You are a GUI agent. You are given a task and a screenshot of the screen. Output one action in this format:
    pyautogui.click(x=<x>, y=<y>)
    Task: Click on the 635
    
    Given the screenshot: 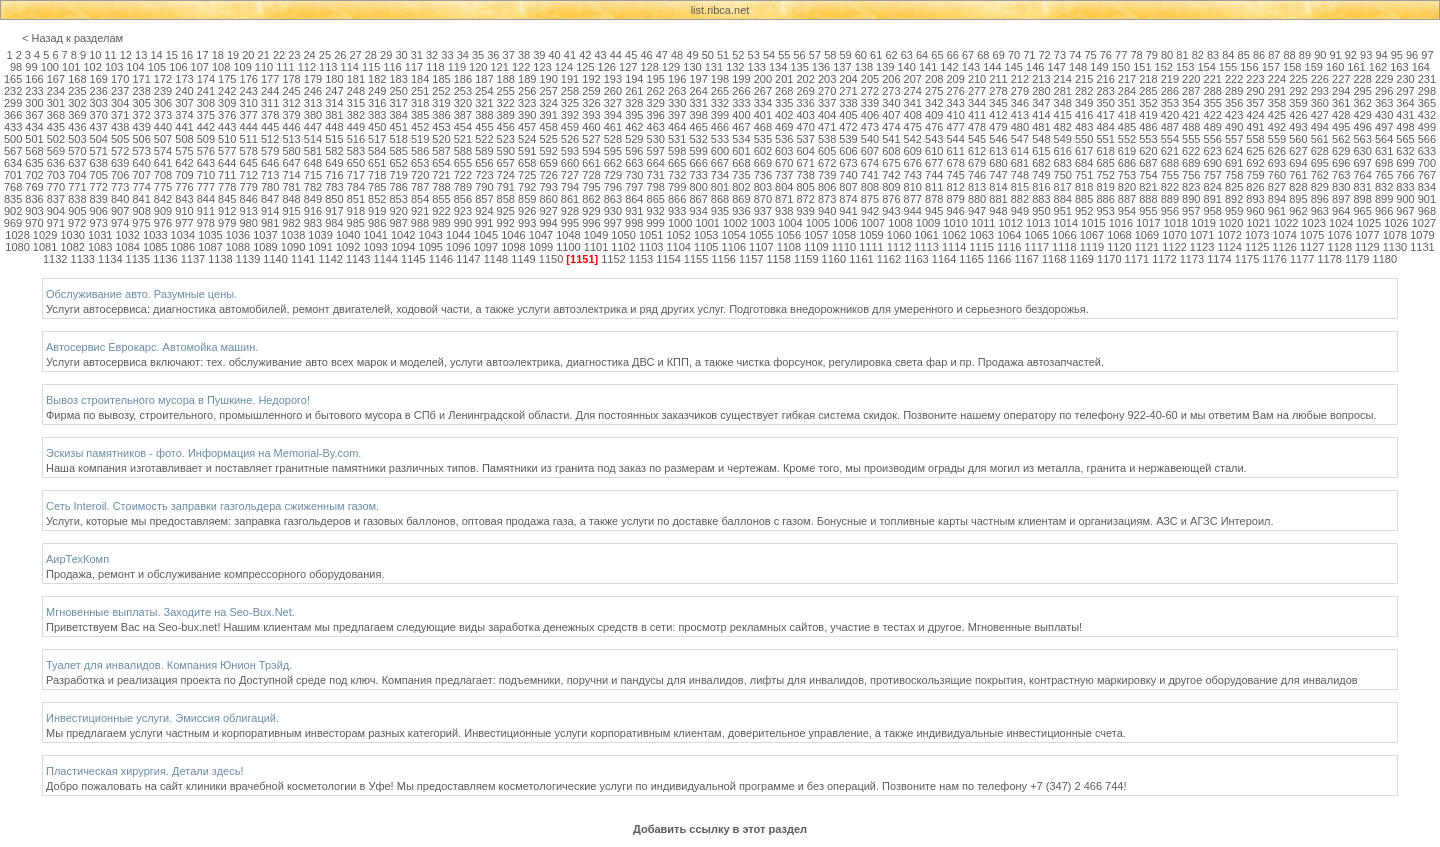 What is the action you would take?
    pyautogui.click(x=34, y=163)
    